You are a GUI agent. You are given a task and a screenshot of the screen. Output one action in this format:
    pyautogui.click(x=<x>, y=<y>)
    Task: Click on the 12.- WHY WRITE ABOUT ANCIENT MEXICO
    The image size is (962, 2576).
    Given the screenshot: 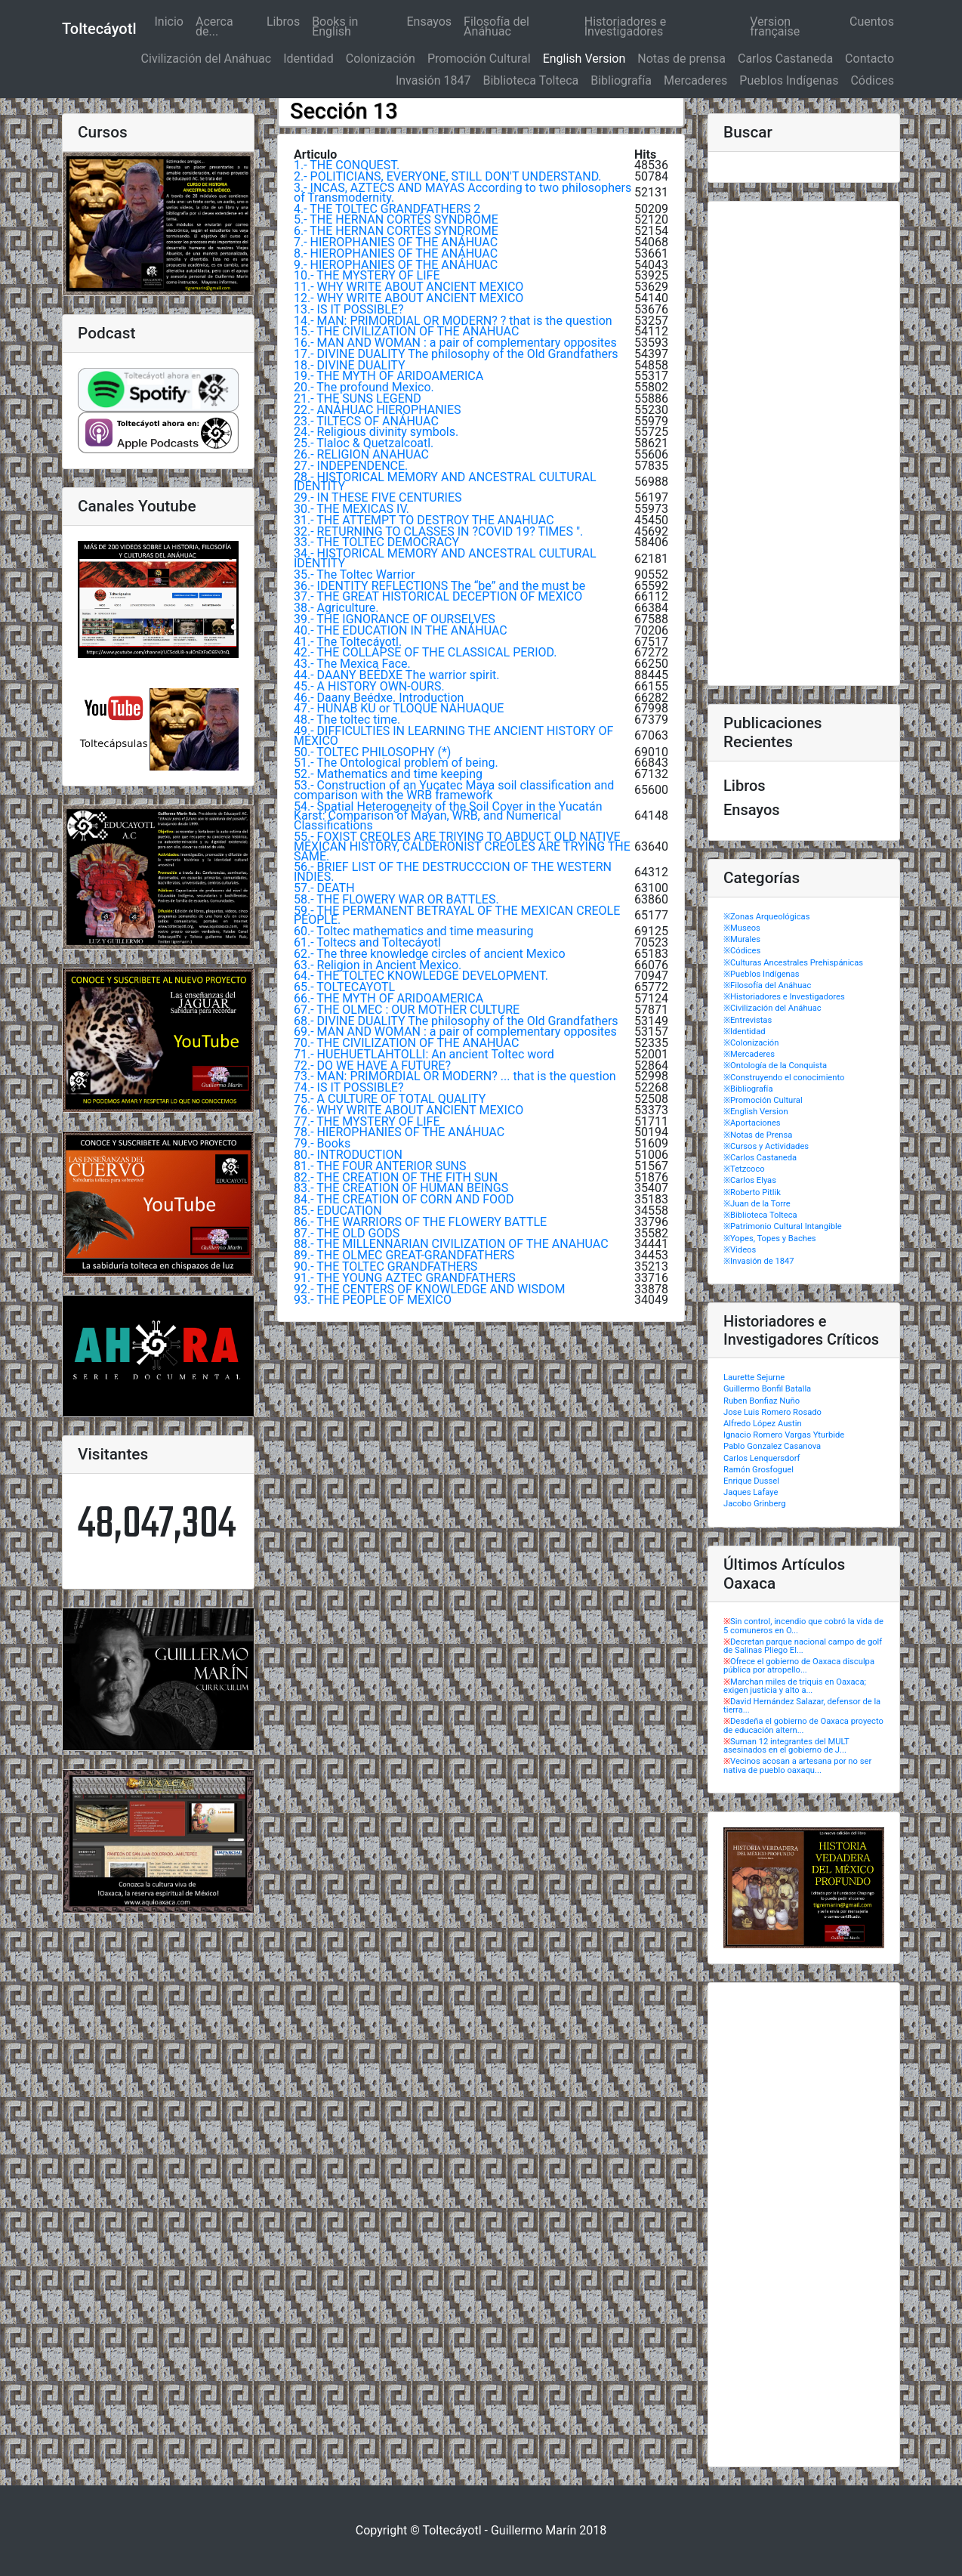 What is the action you would take?
    pyautogui.click(x=408, y=298)
    